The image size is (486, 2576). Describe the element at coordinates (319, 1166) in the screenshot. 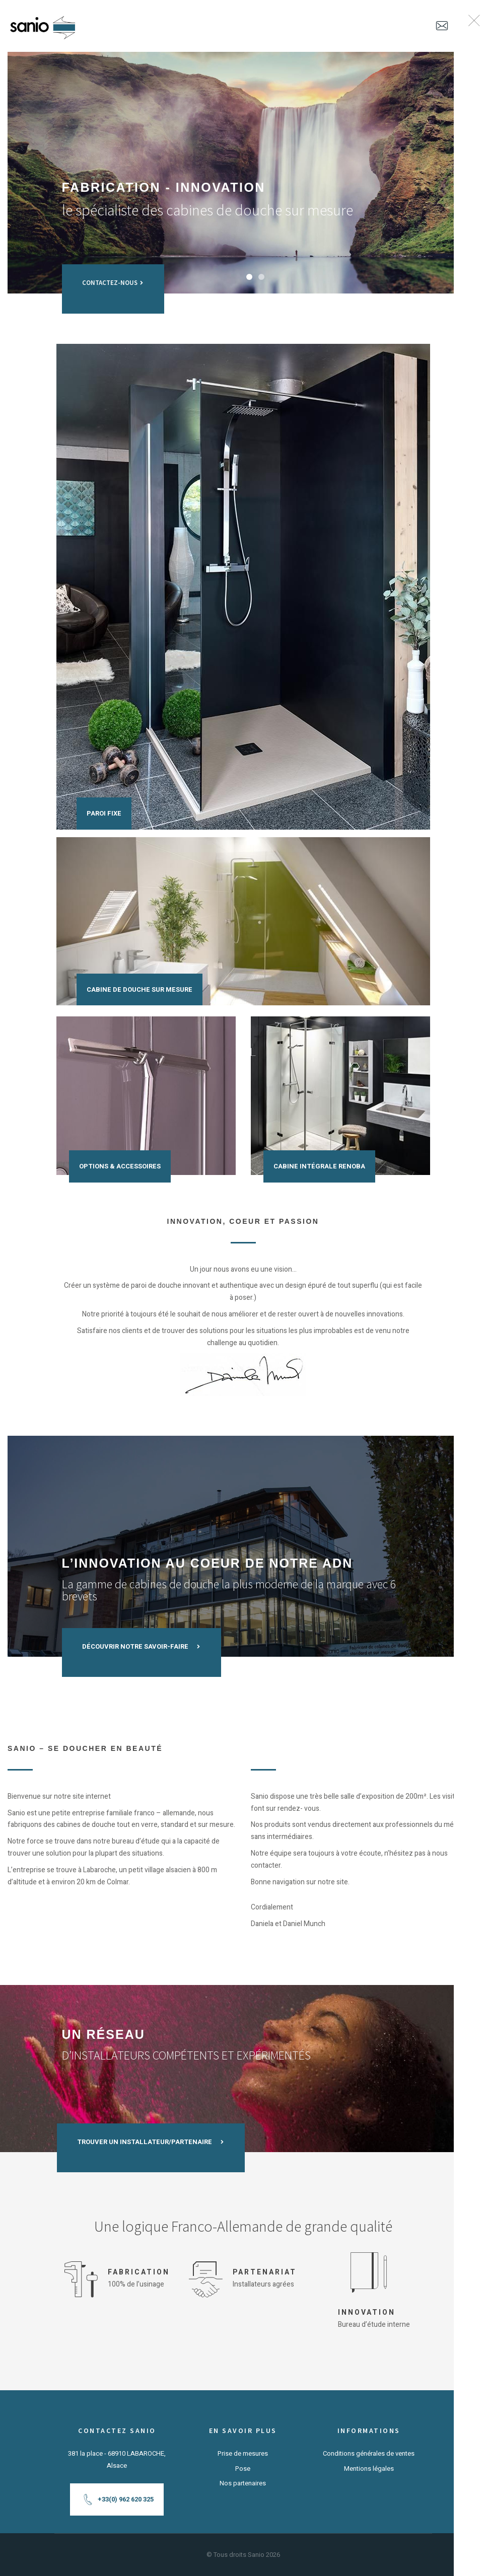

I see `Cabine intégrale Renoba` at that location.